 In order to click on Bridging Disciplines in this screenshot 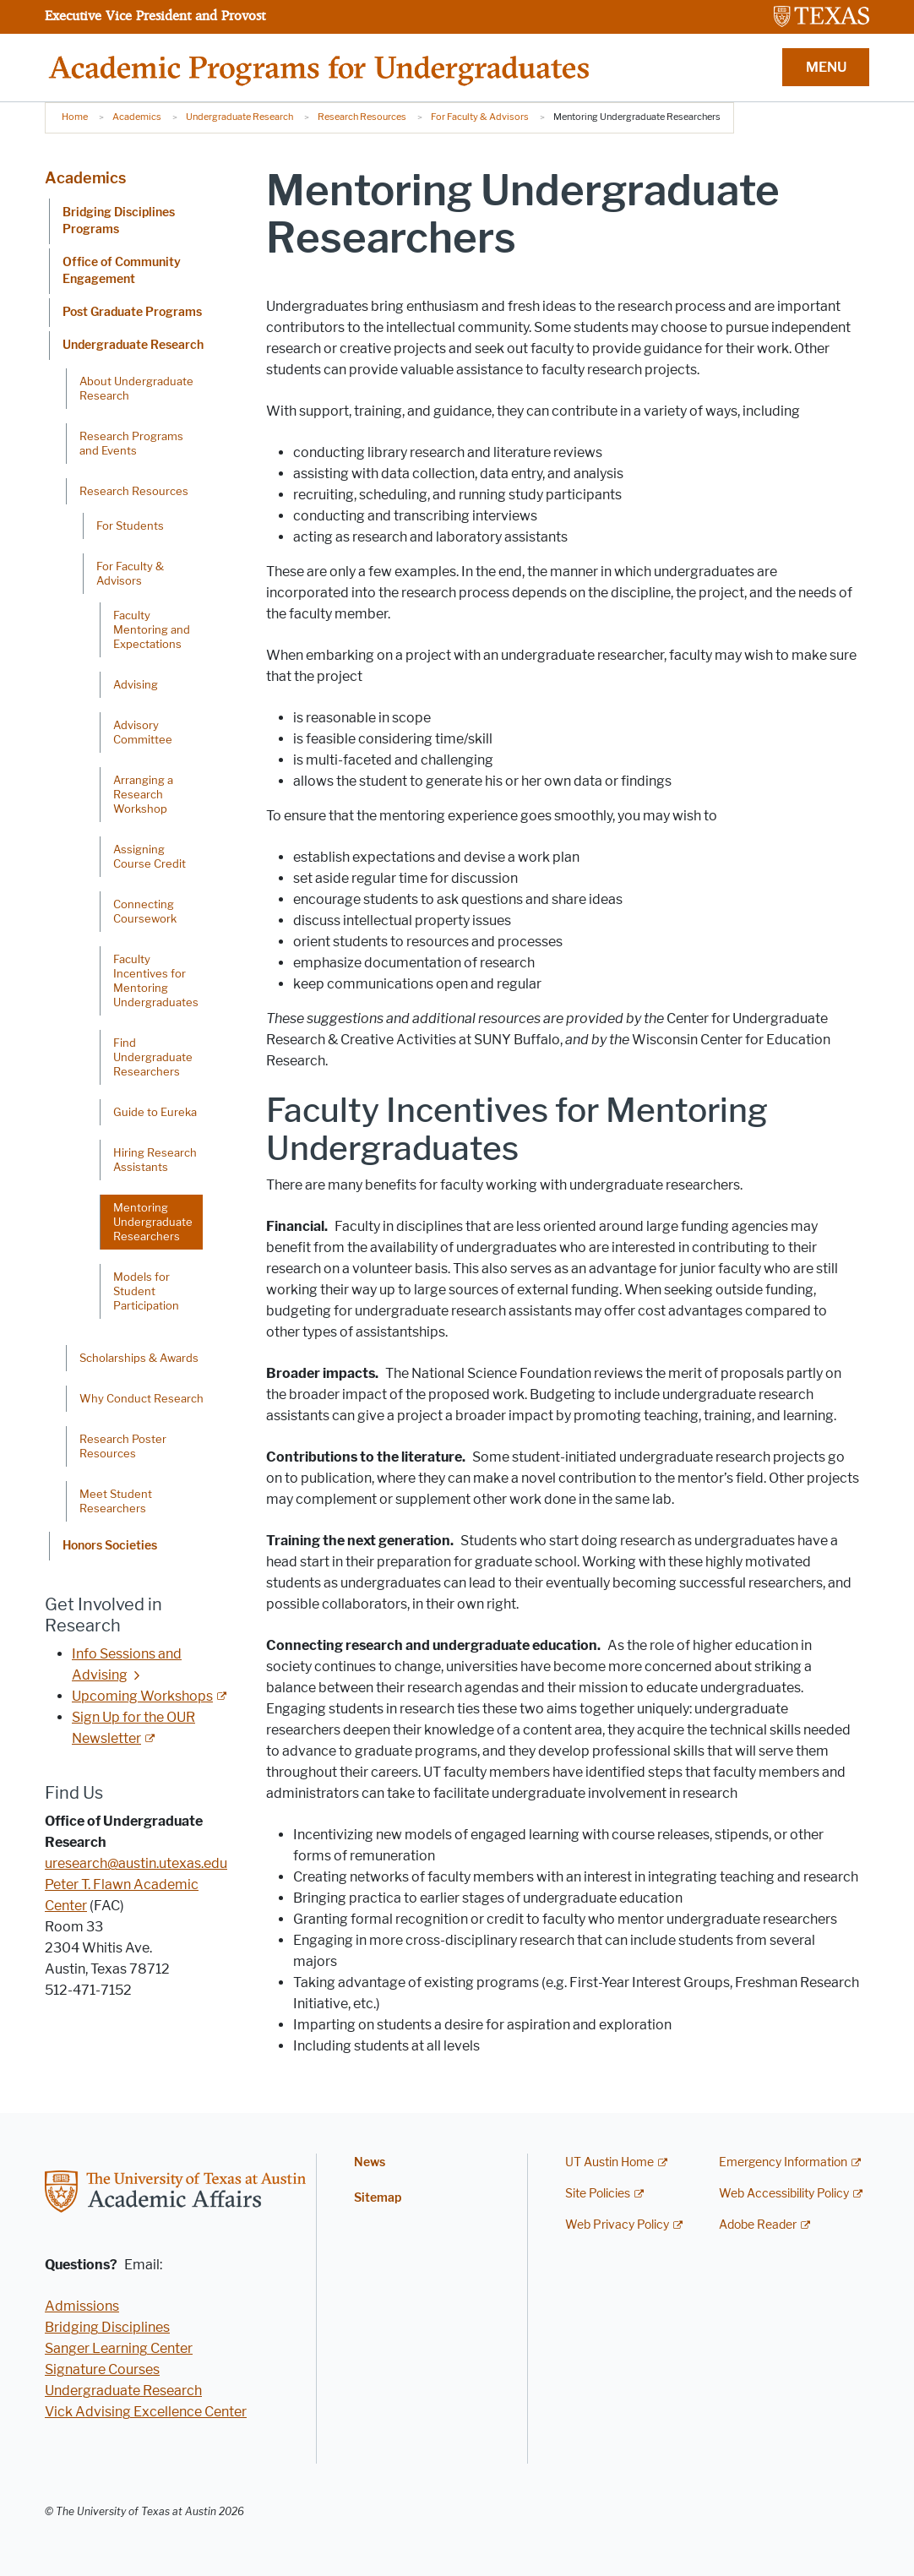, I will do `click(107, 2327)`.